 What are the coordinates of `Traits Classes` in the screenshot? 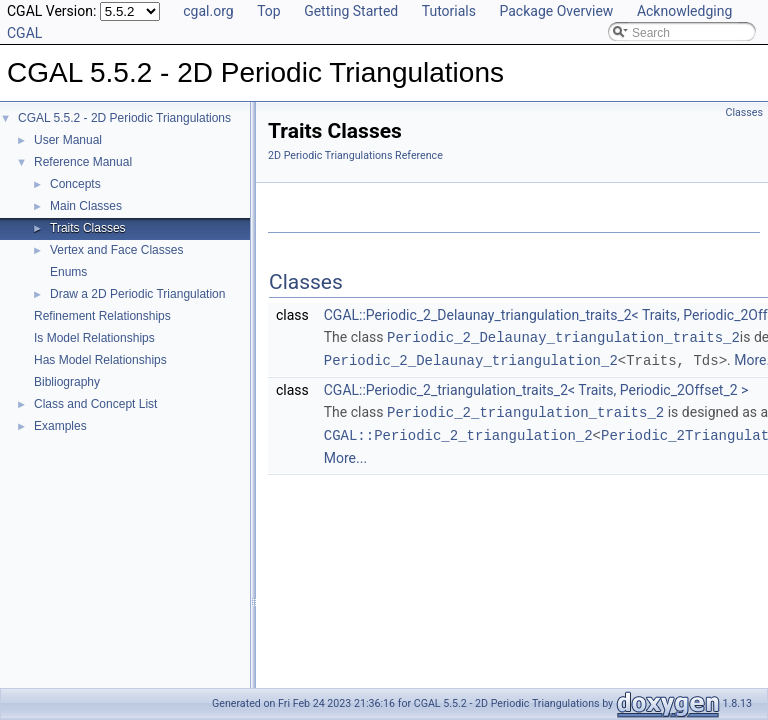 It's located at (88, 228).